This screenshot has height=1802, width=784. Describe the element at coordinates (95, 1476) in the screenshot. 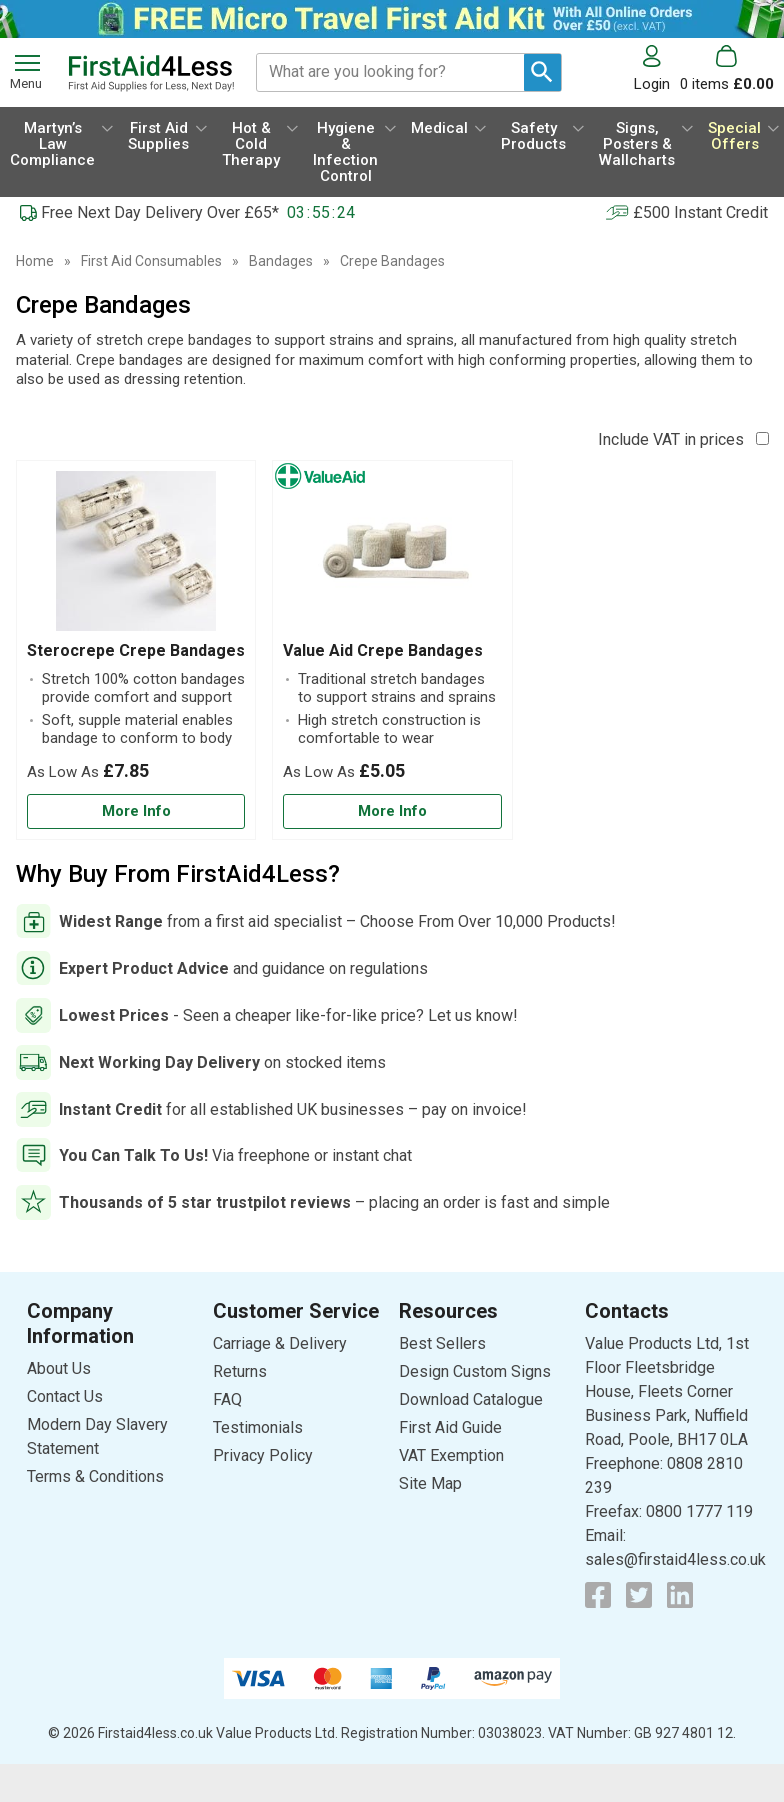

I see `Terms & Conditions` at that location.